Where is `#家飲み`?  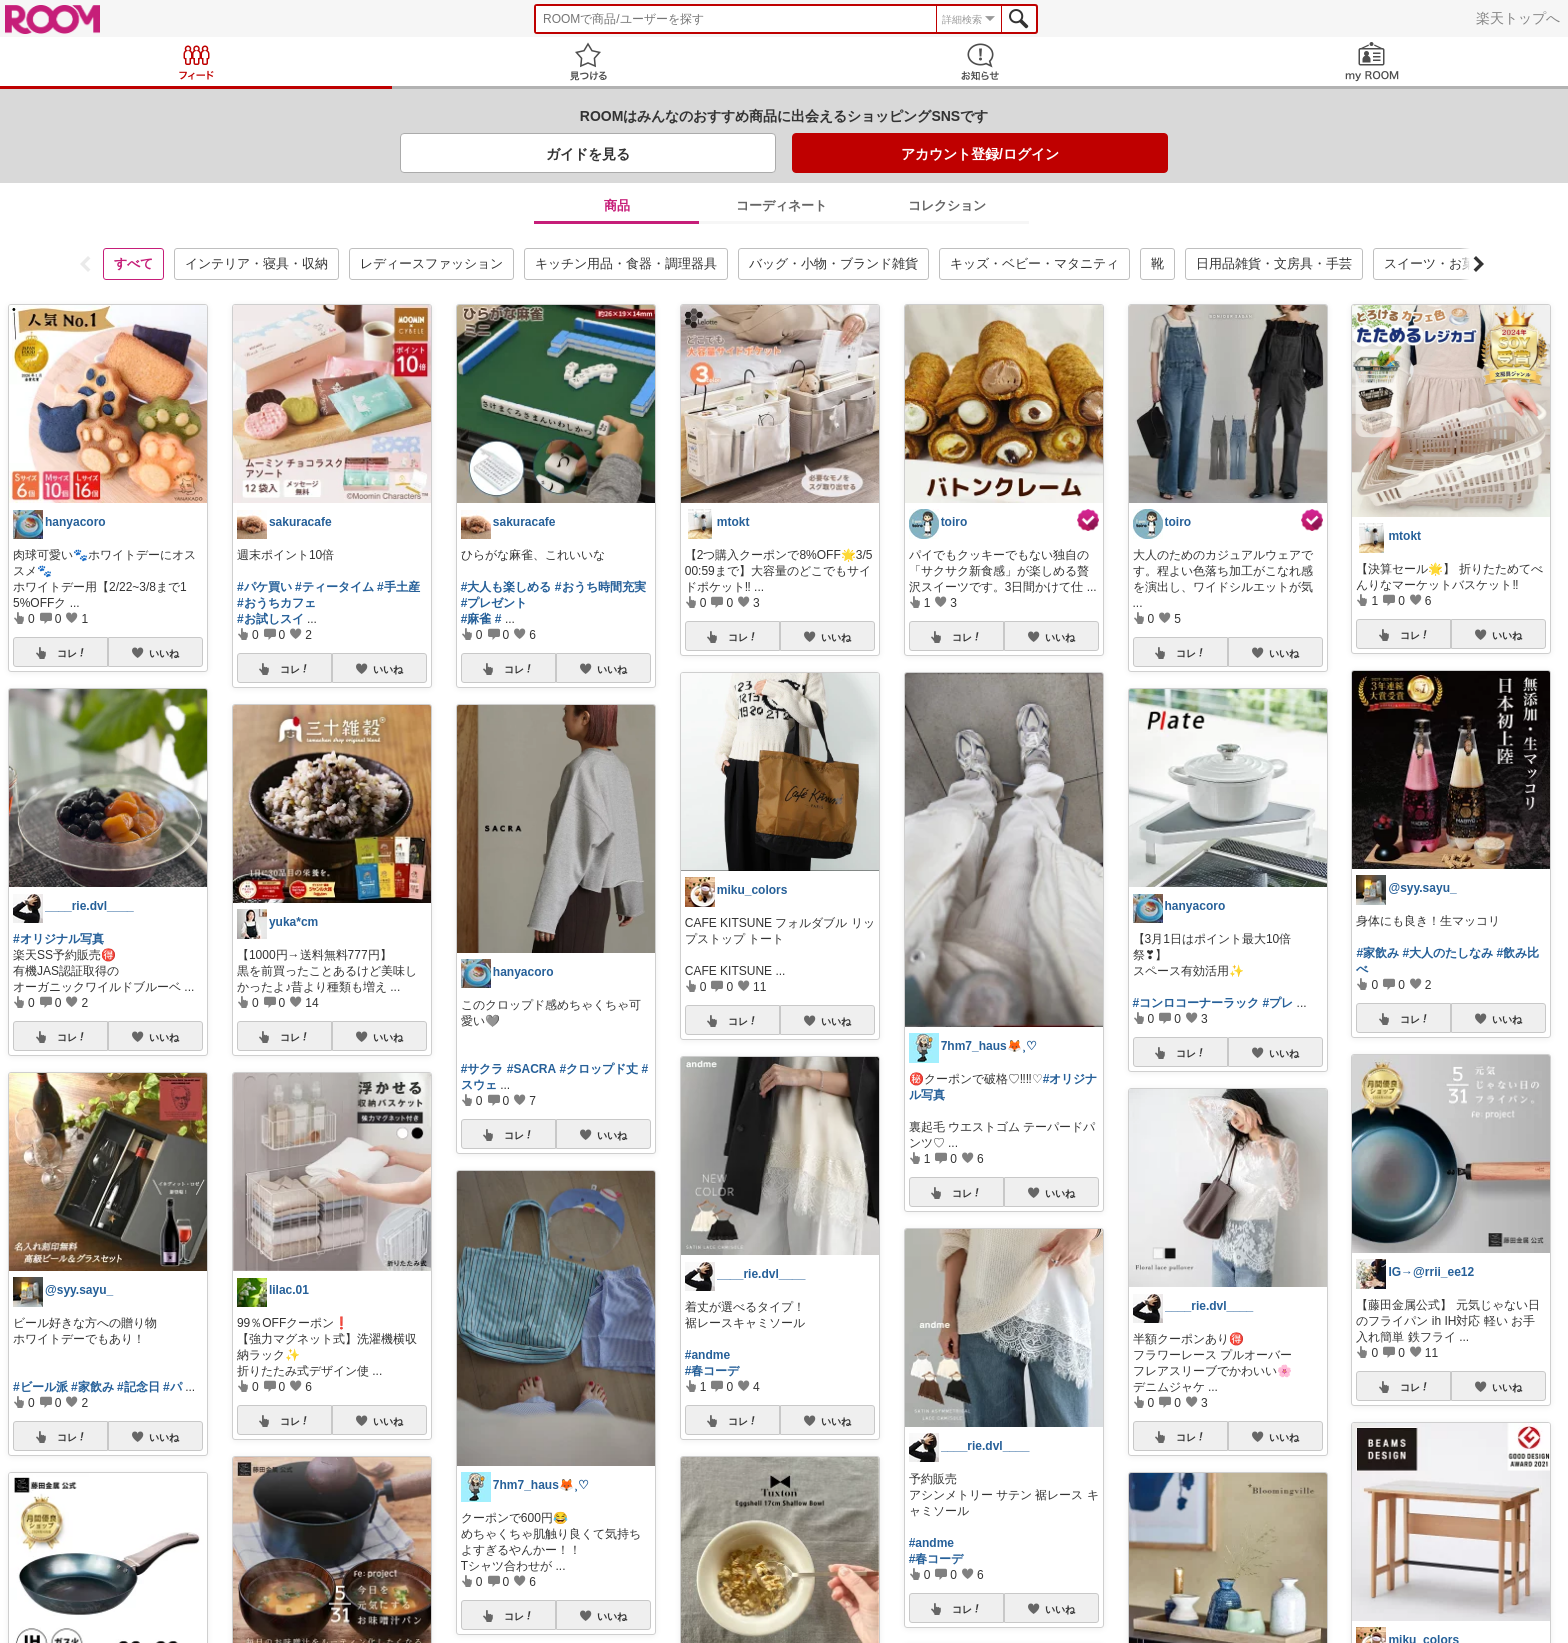
#家飲み is located at coordinates (92, 1387).